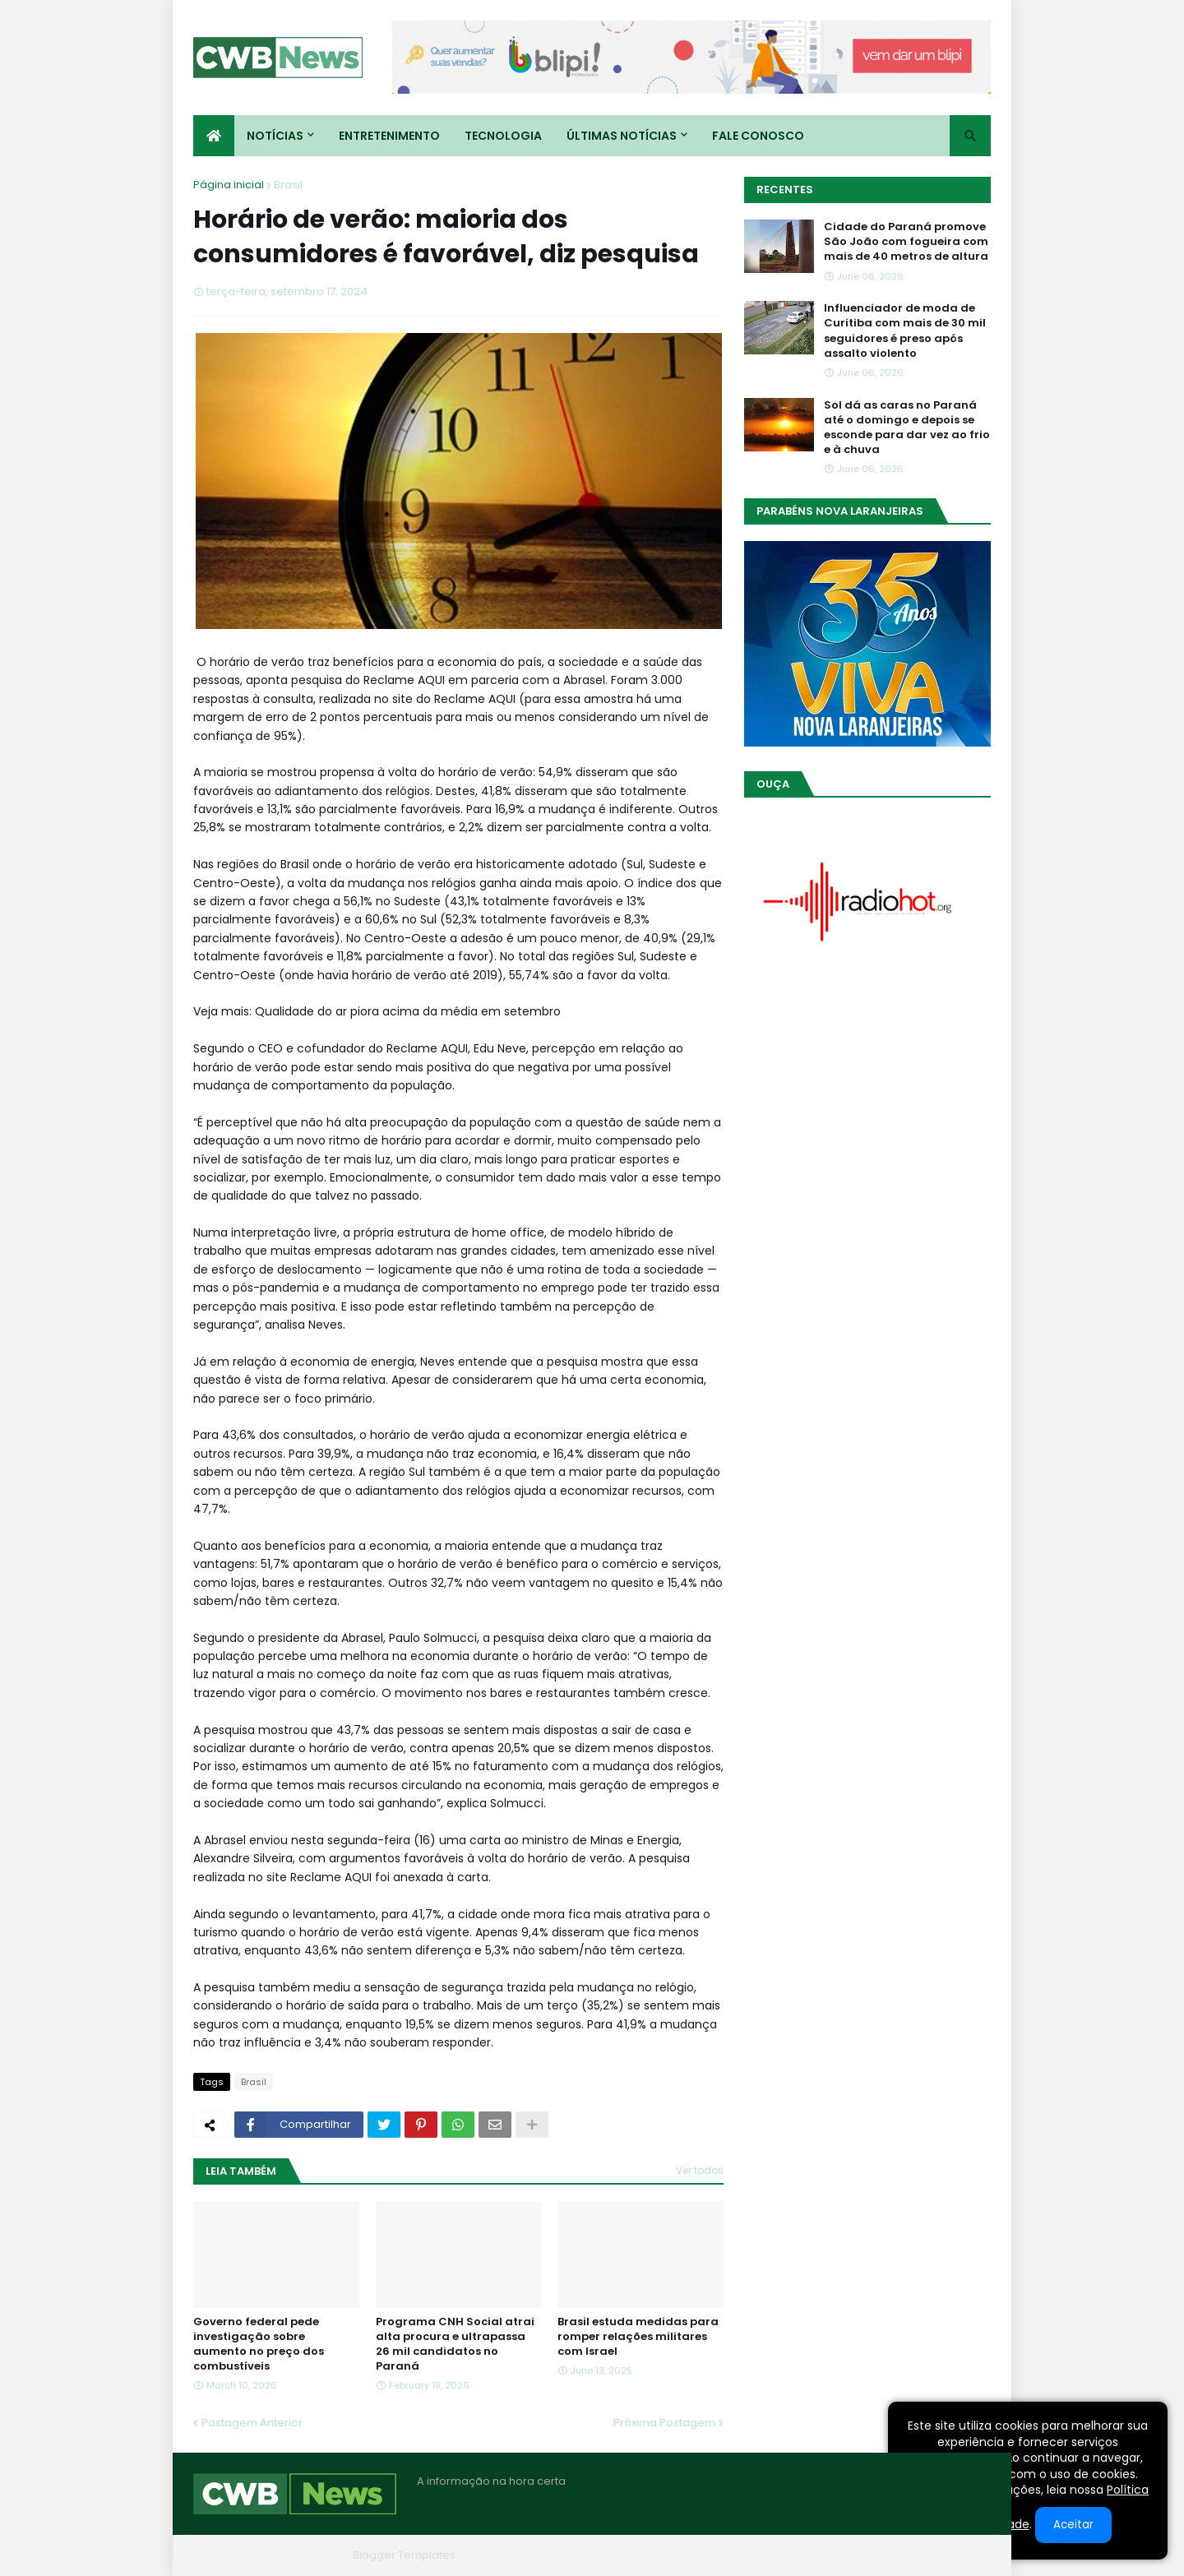 The width and height of the screenshot is (1184, 2576). What do you see at coordinates (228, 184) in the screenshot?
I see `Página inicial` at bounding box center [228, 184].